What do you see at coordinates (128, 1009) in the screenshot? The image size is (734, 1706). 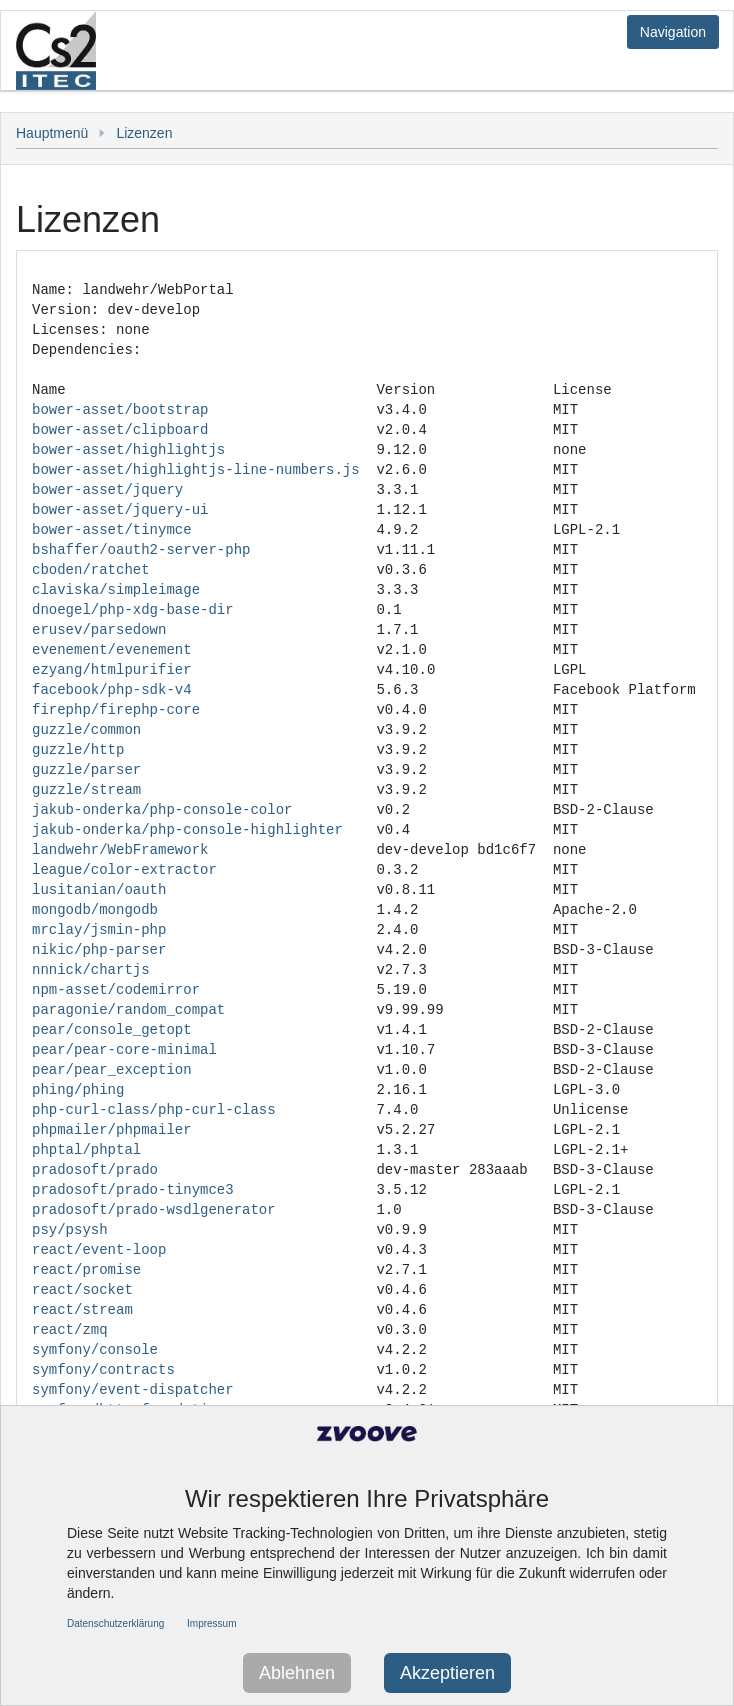 I see `paragonie/random_compat` at bounding box center [128, 1009].